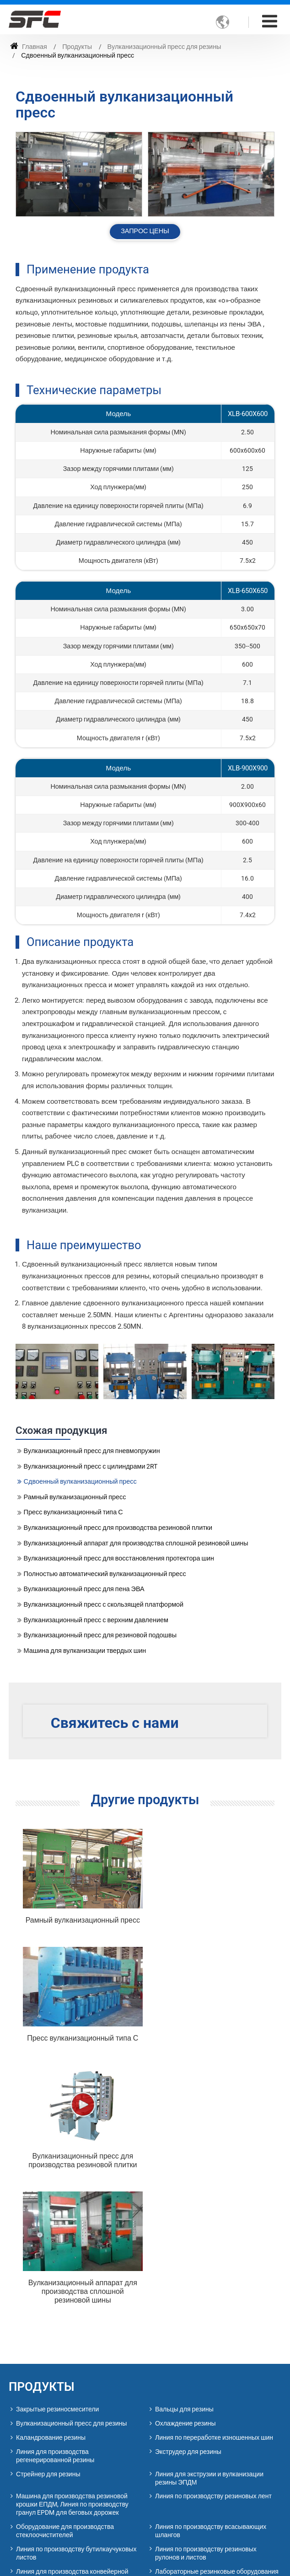 This screenshot has width=290, height=2576. What do you see at coordinates (65, 2284) in the screenshot?
I see `Оборудование для производства стеклоочистителей` at bounding box center [65, 2284].